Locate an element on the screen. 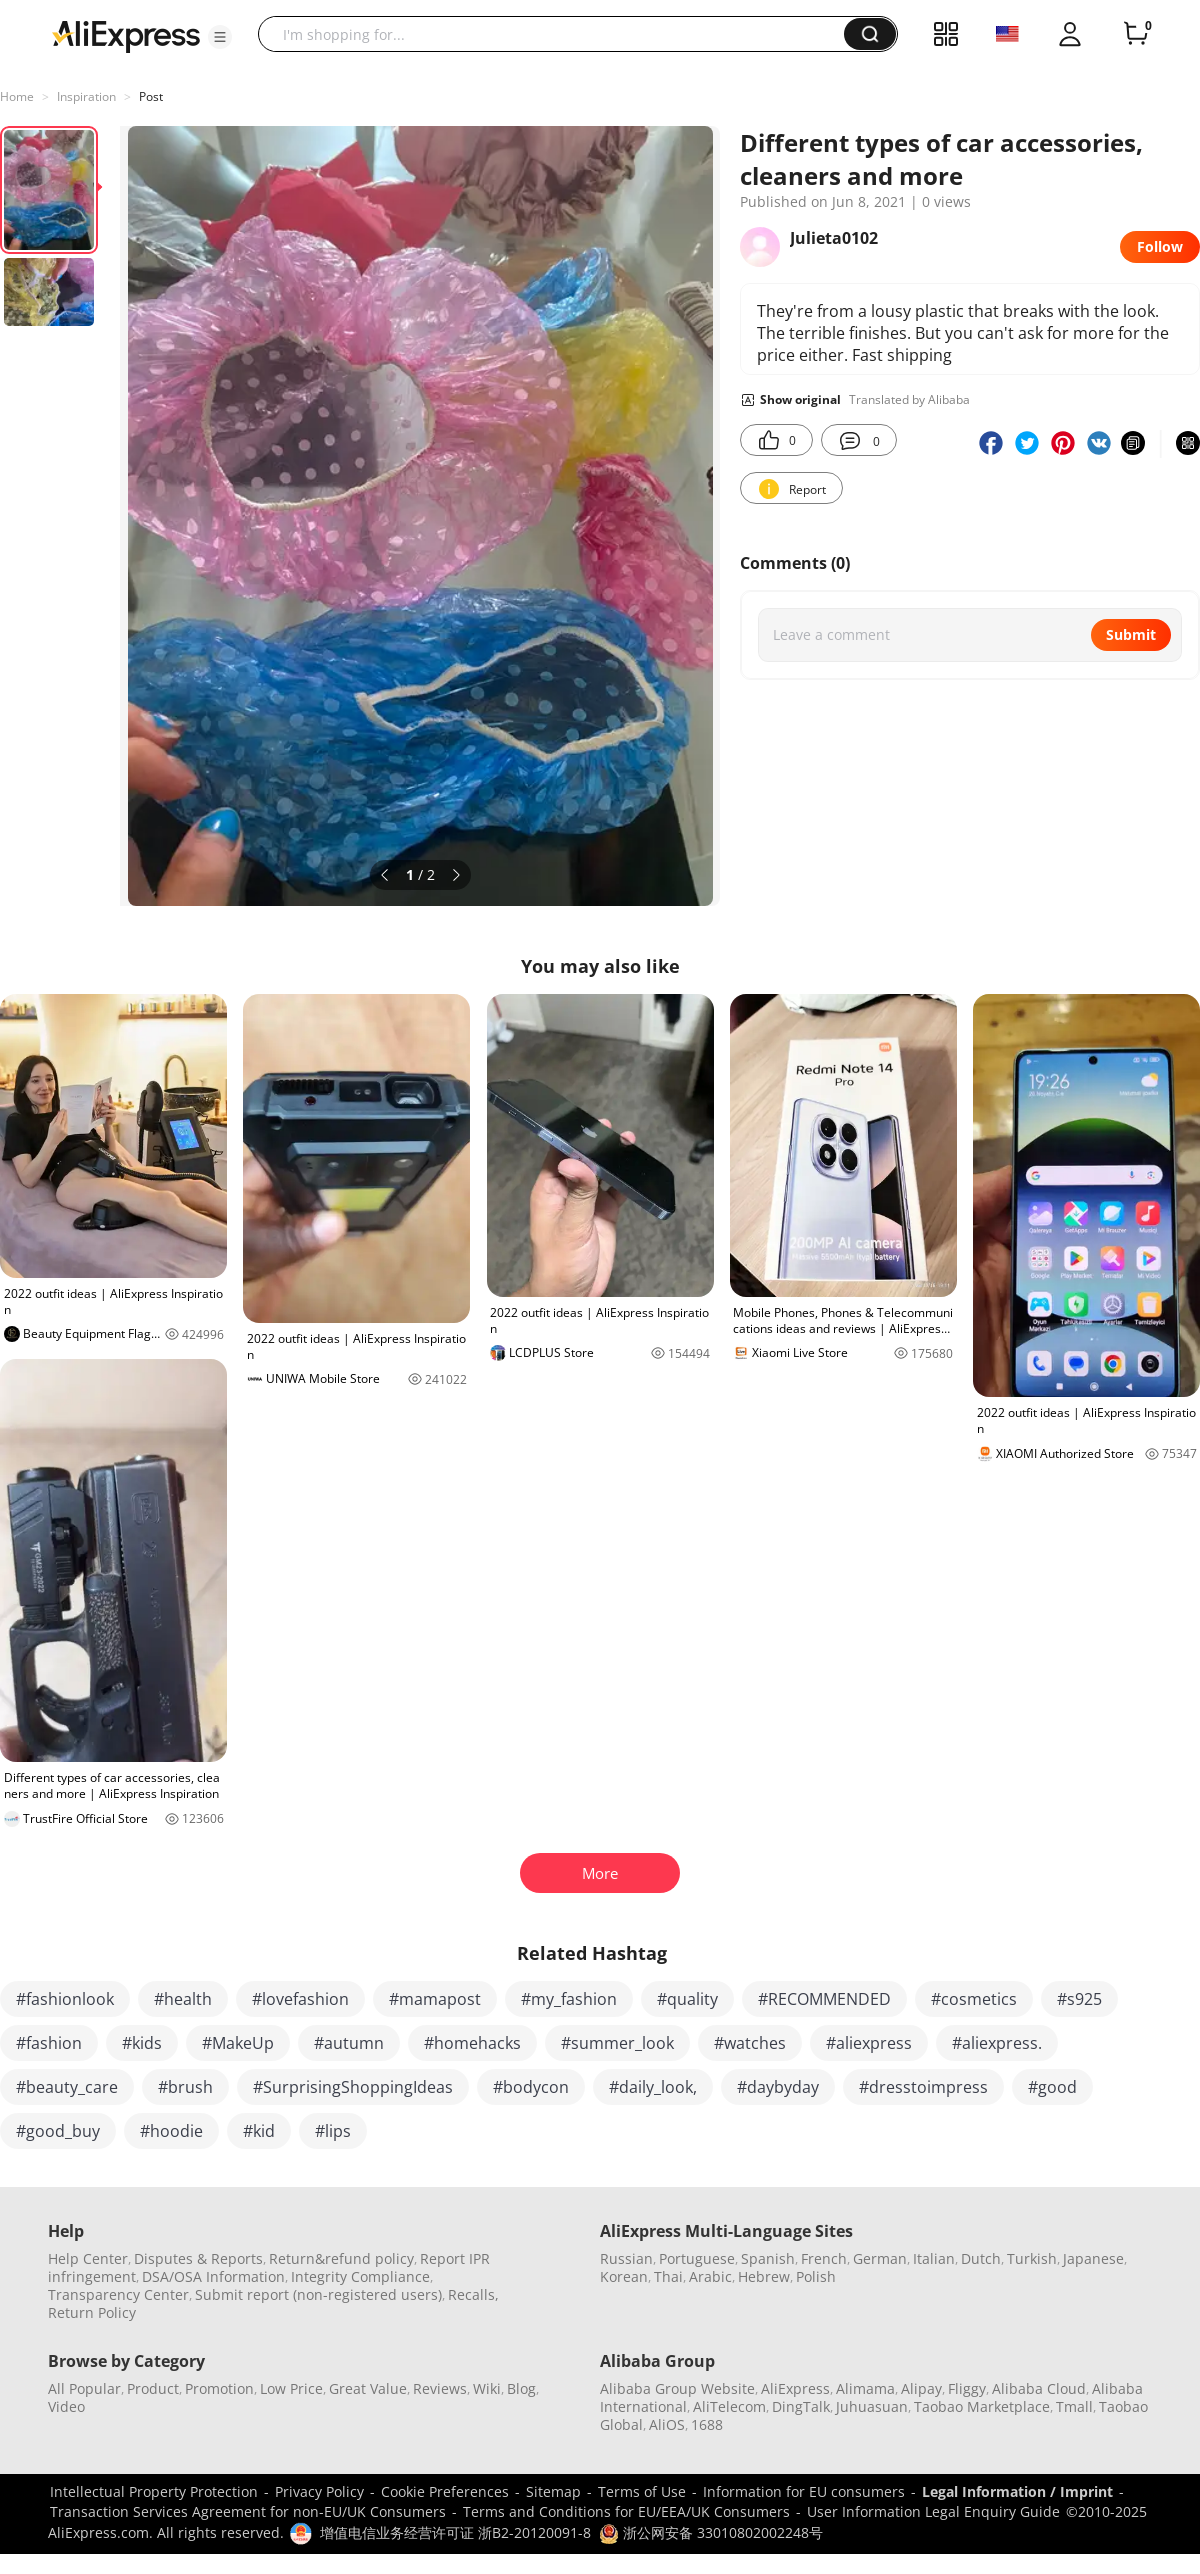  #brush is located at coordinates (185, 2087).